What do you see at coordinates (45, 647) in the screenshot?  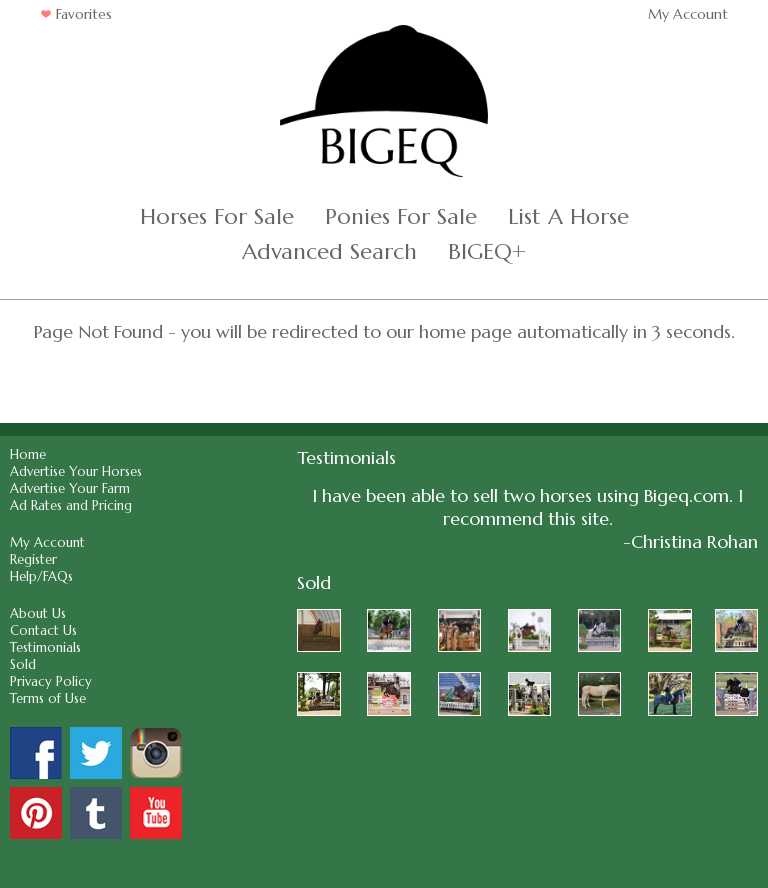 I see `Testimonials` at bounding box center [45, 647].